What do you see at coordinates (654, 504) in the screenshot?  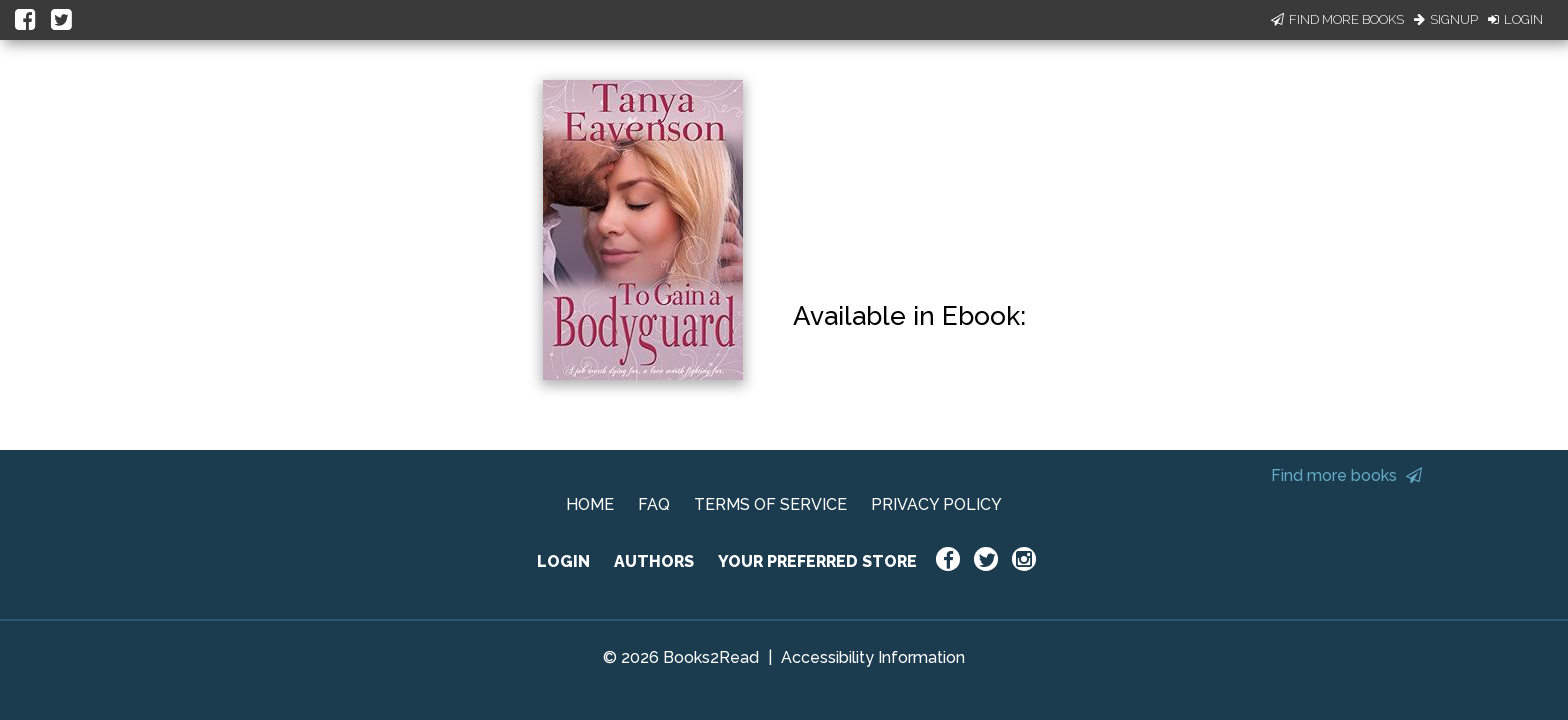 I see `FAQ` at bounding box center [654, 504].